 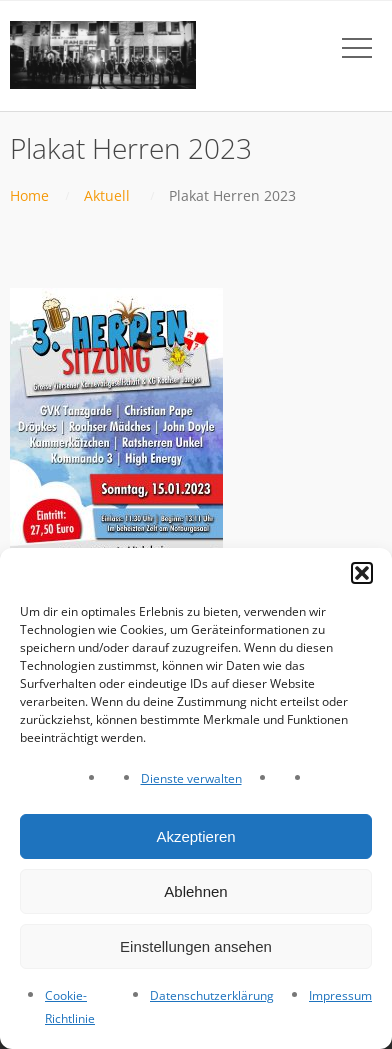 I want to click on Aktuell, so click(x=107, y=195).